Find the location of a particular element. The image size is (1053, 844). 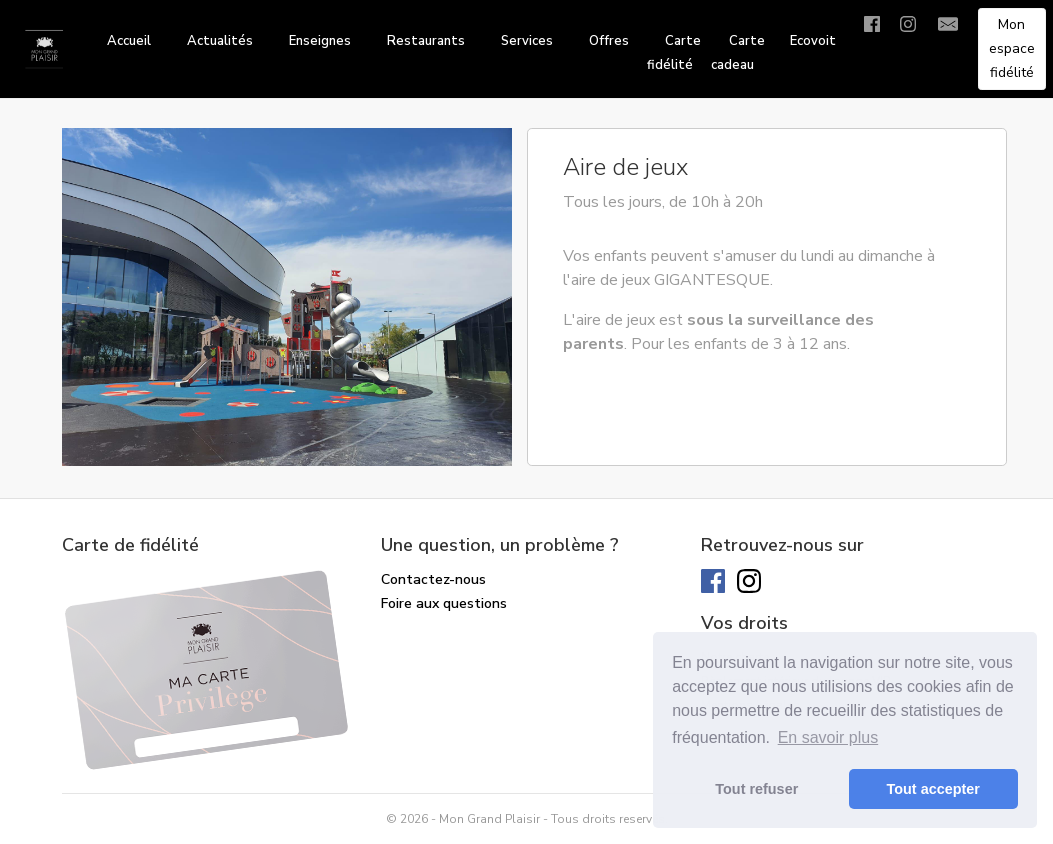

Restaurants is located at coordinates (426, 41).